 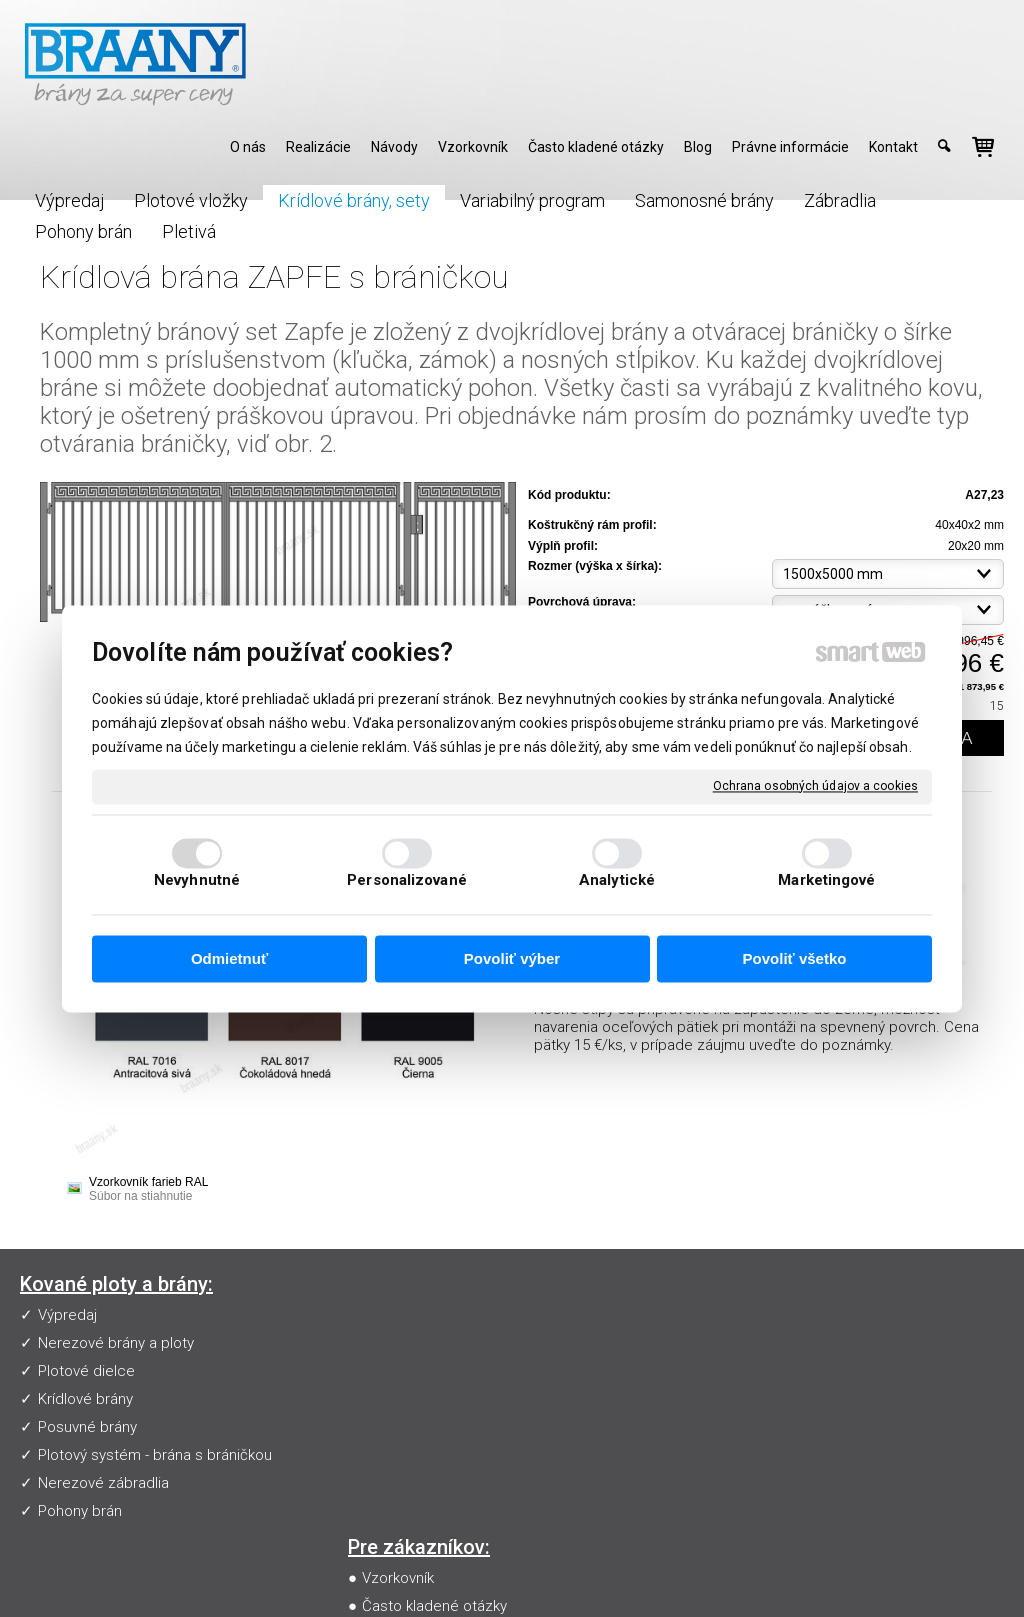 I want to click on Vzorkovník, so click(x=402, y=1315).